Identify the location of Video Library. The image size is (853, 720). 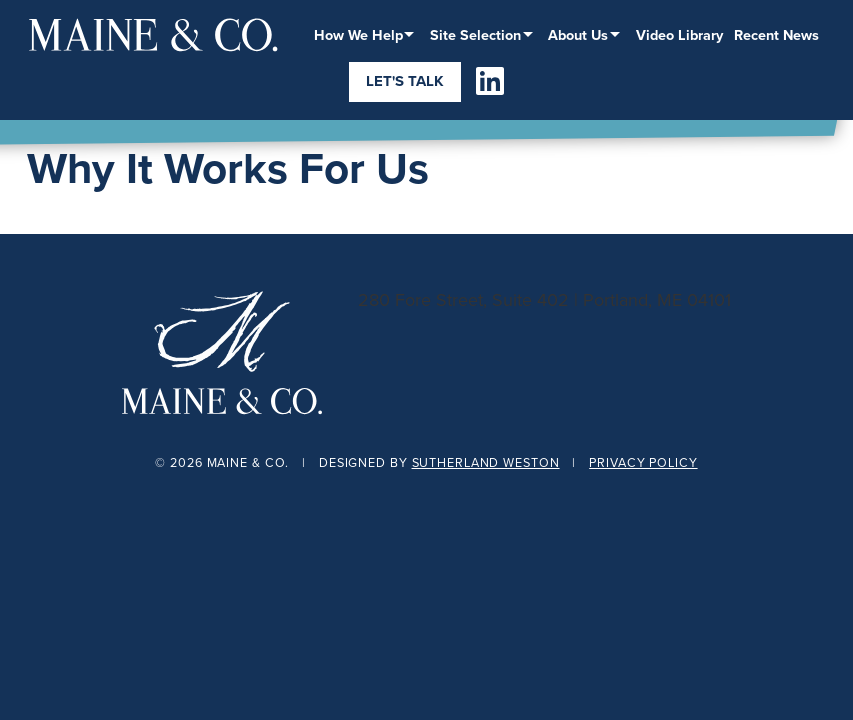
(679, 34).